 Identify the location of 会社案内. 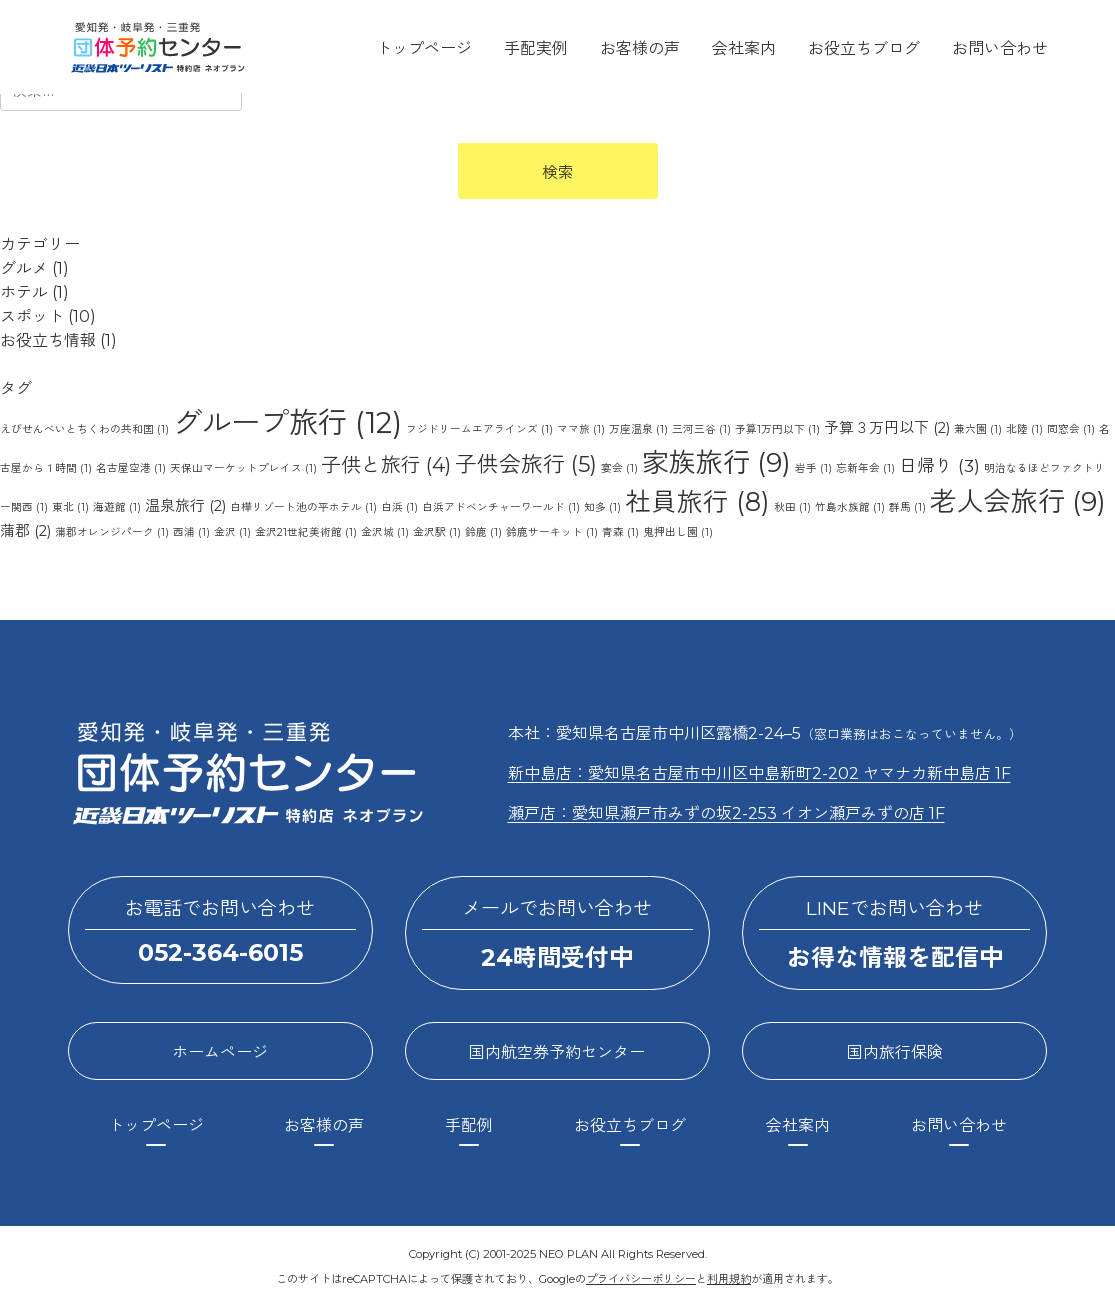
(744, 48).